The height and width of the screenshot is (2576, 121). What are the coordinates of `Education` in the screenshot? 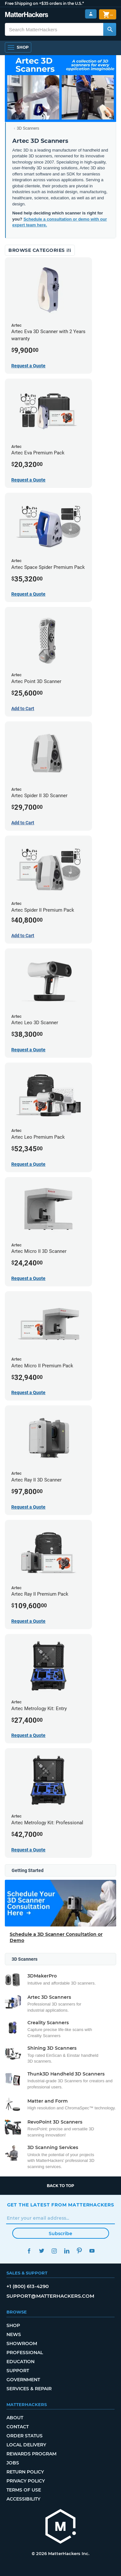 It's located at (20, 2361).